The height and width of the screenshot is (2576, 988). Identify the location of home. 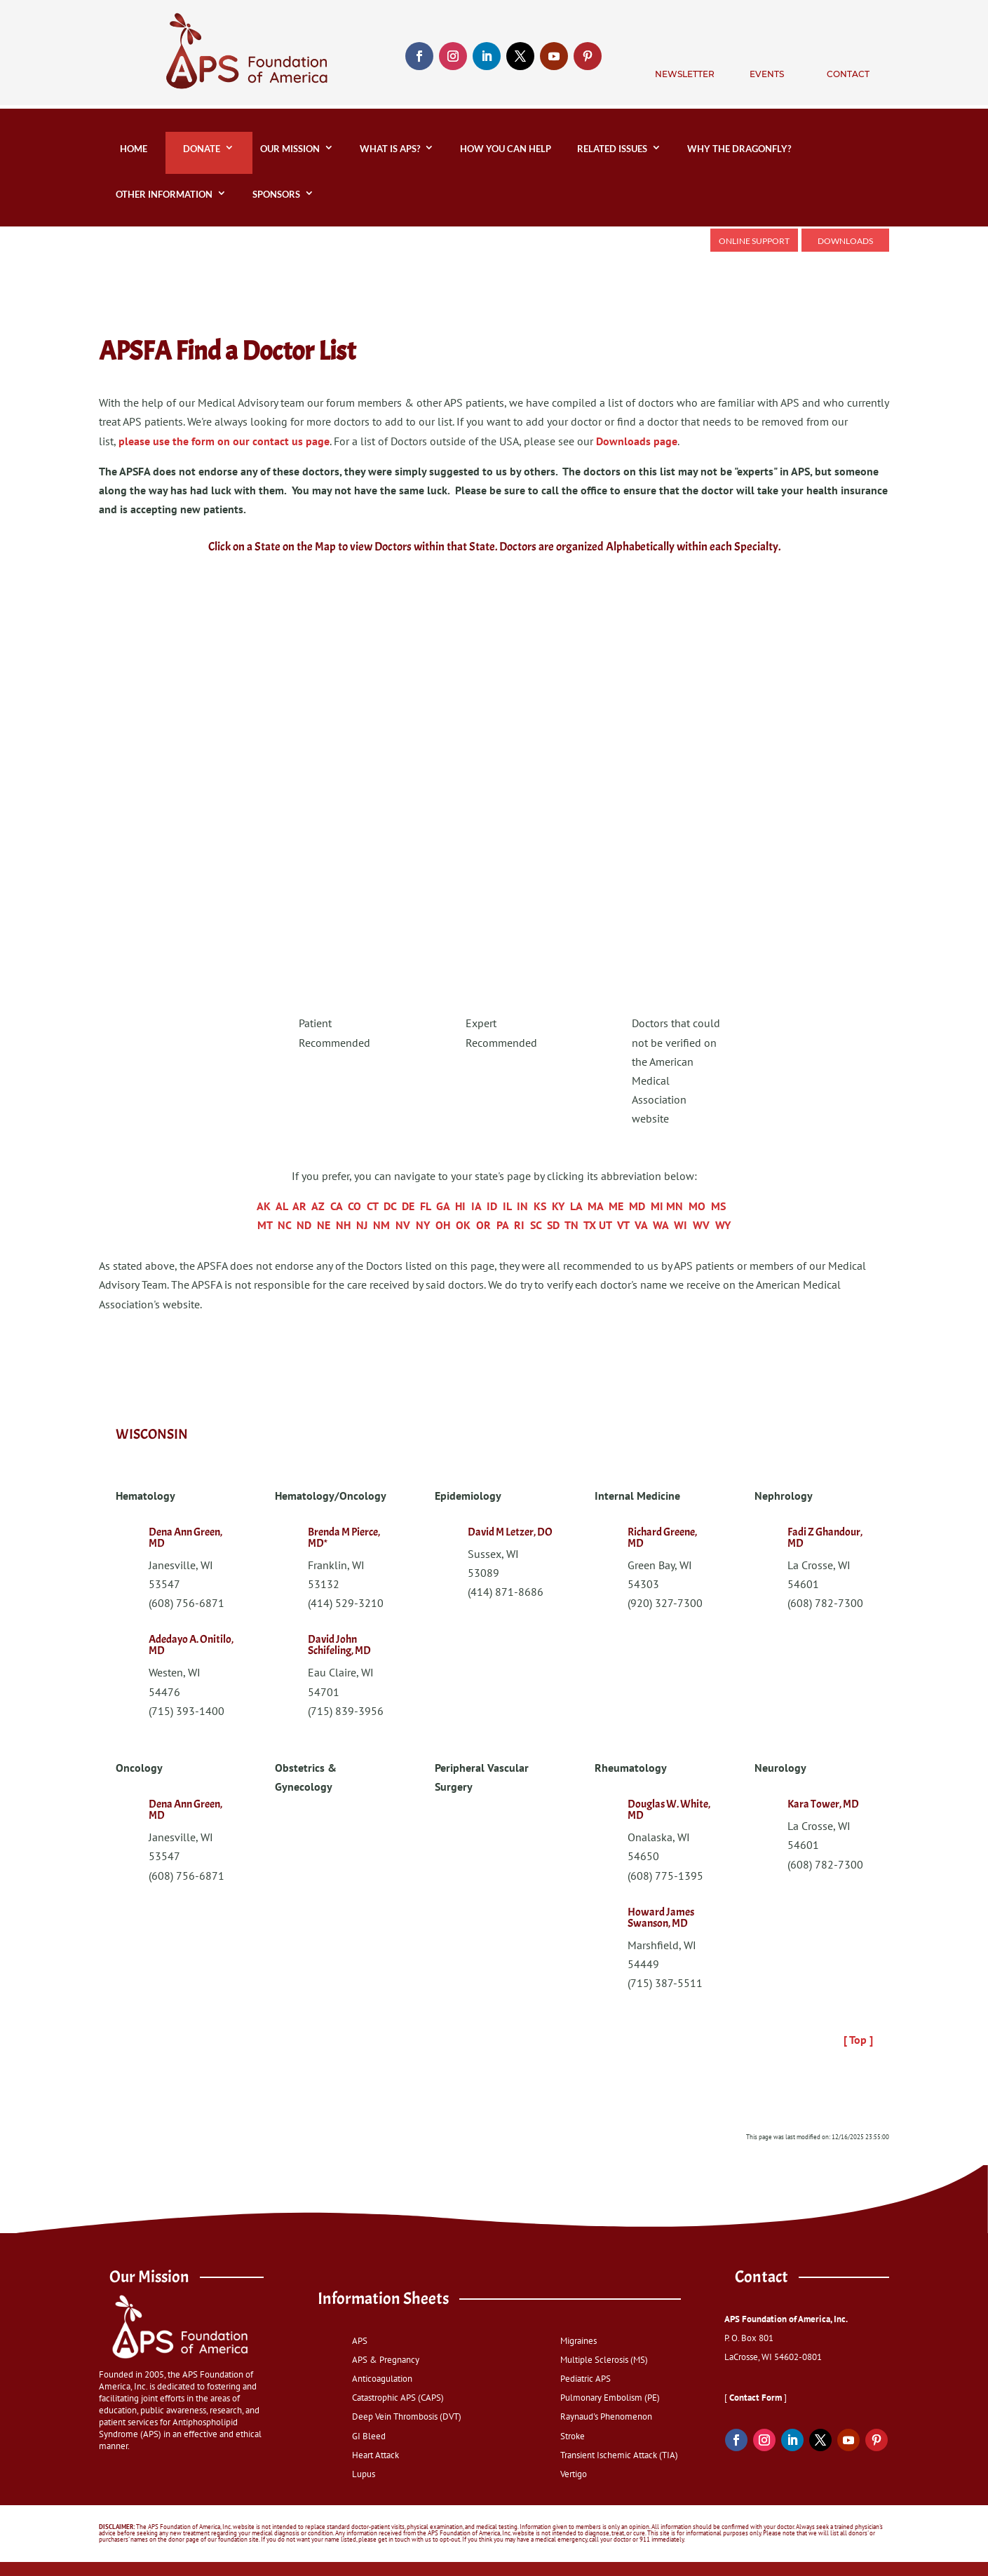
(131, 148).